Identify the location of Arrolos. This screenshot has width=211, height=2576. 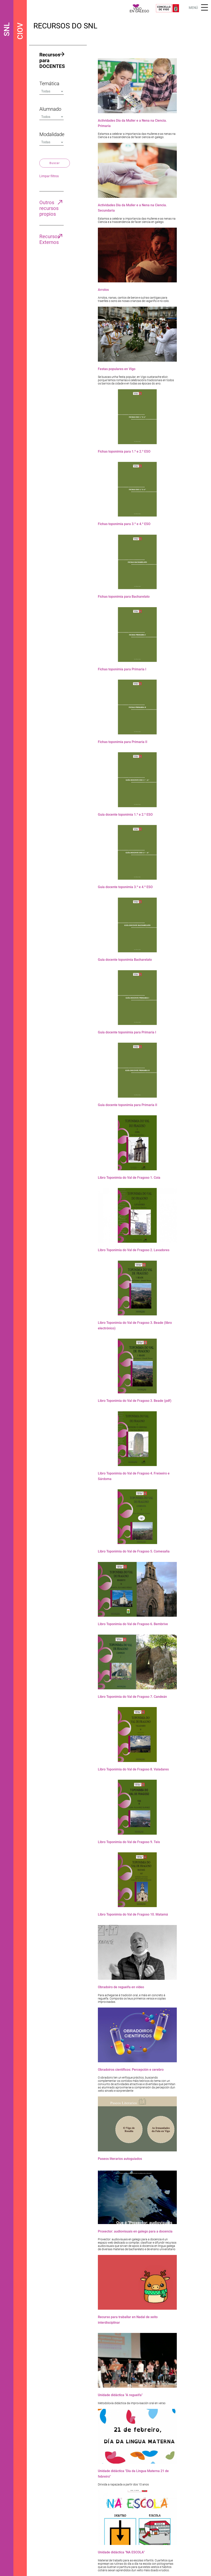
(103, 290).